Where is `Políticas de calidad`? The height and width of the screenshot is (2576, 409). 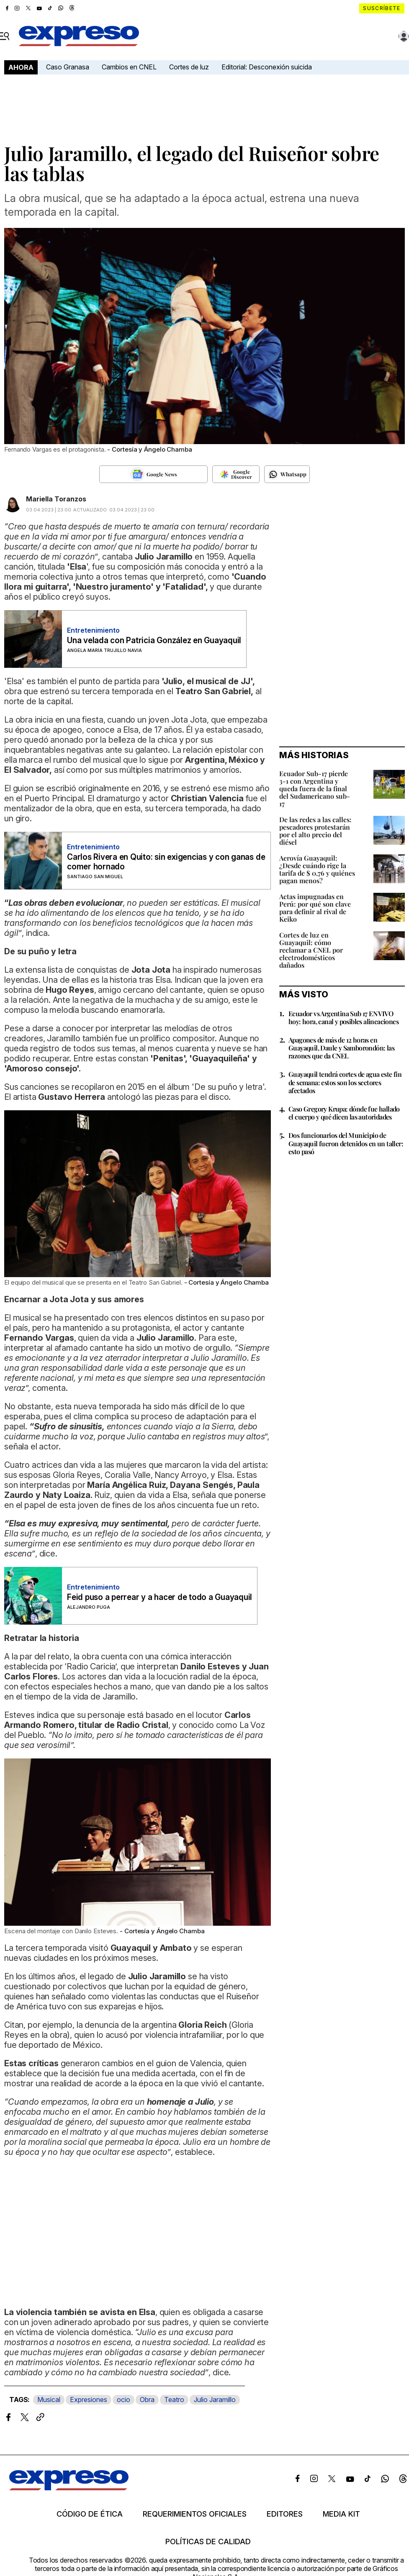
Políticas de calidad is located at coordinates (208, 2541).